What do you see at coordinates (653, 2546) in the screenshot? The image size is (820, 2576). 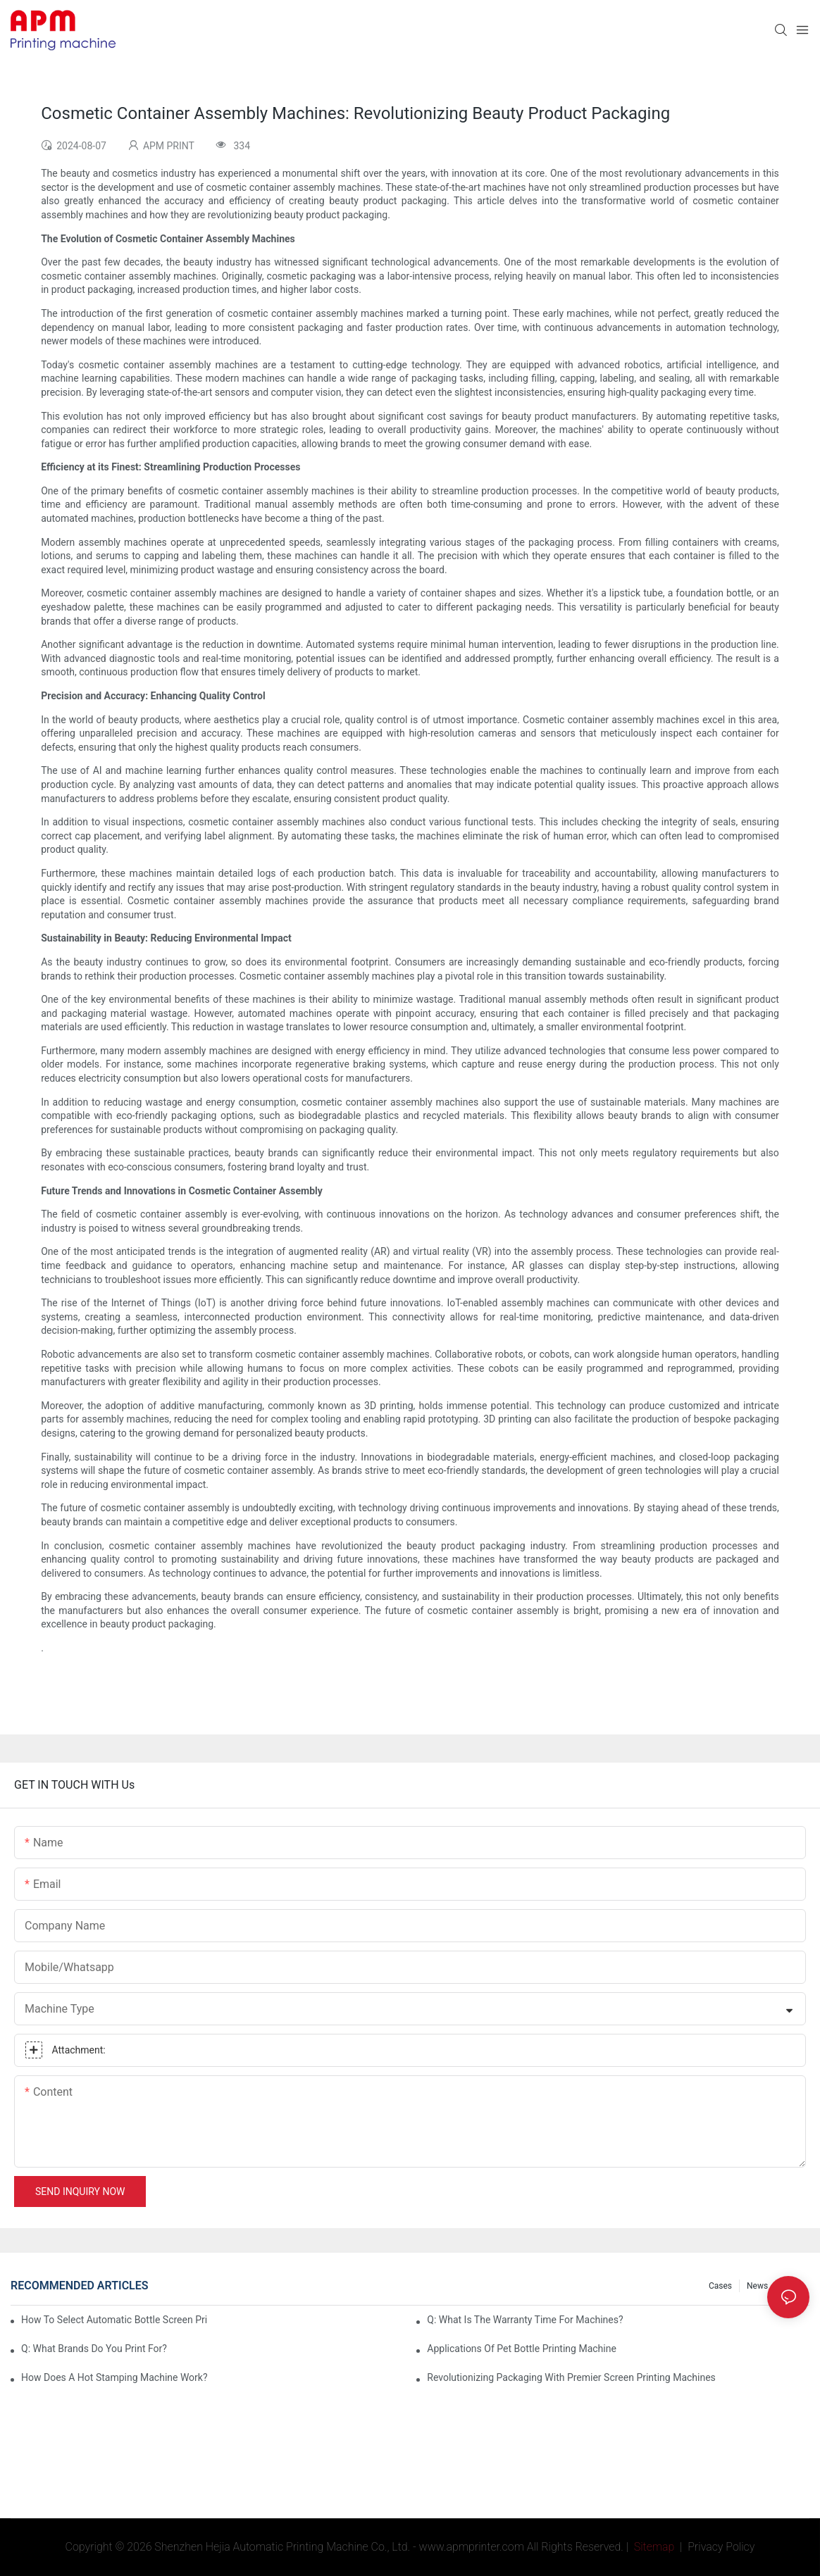 I see `Sitemap` at bounding box center [653, 2546].